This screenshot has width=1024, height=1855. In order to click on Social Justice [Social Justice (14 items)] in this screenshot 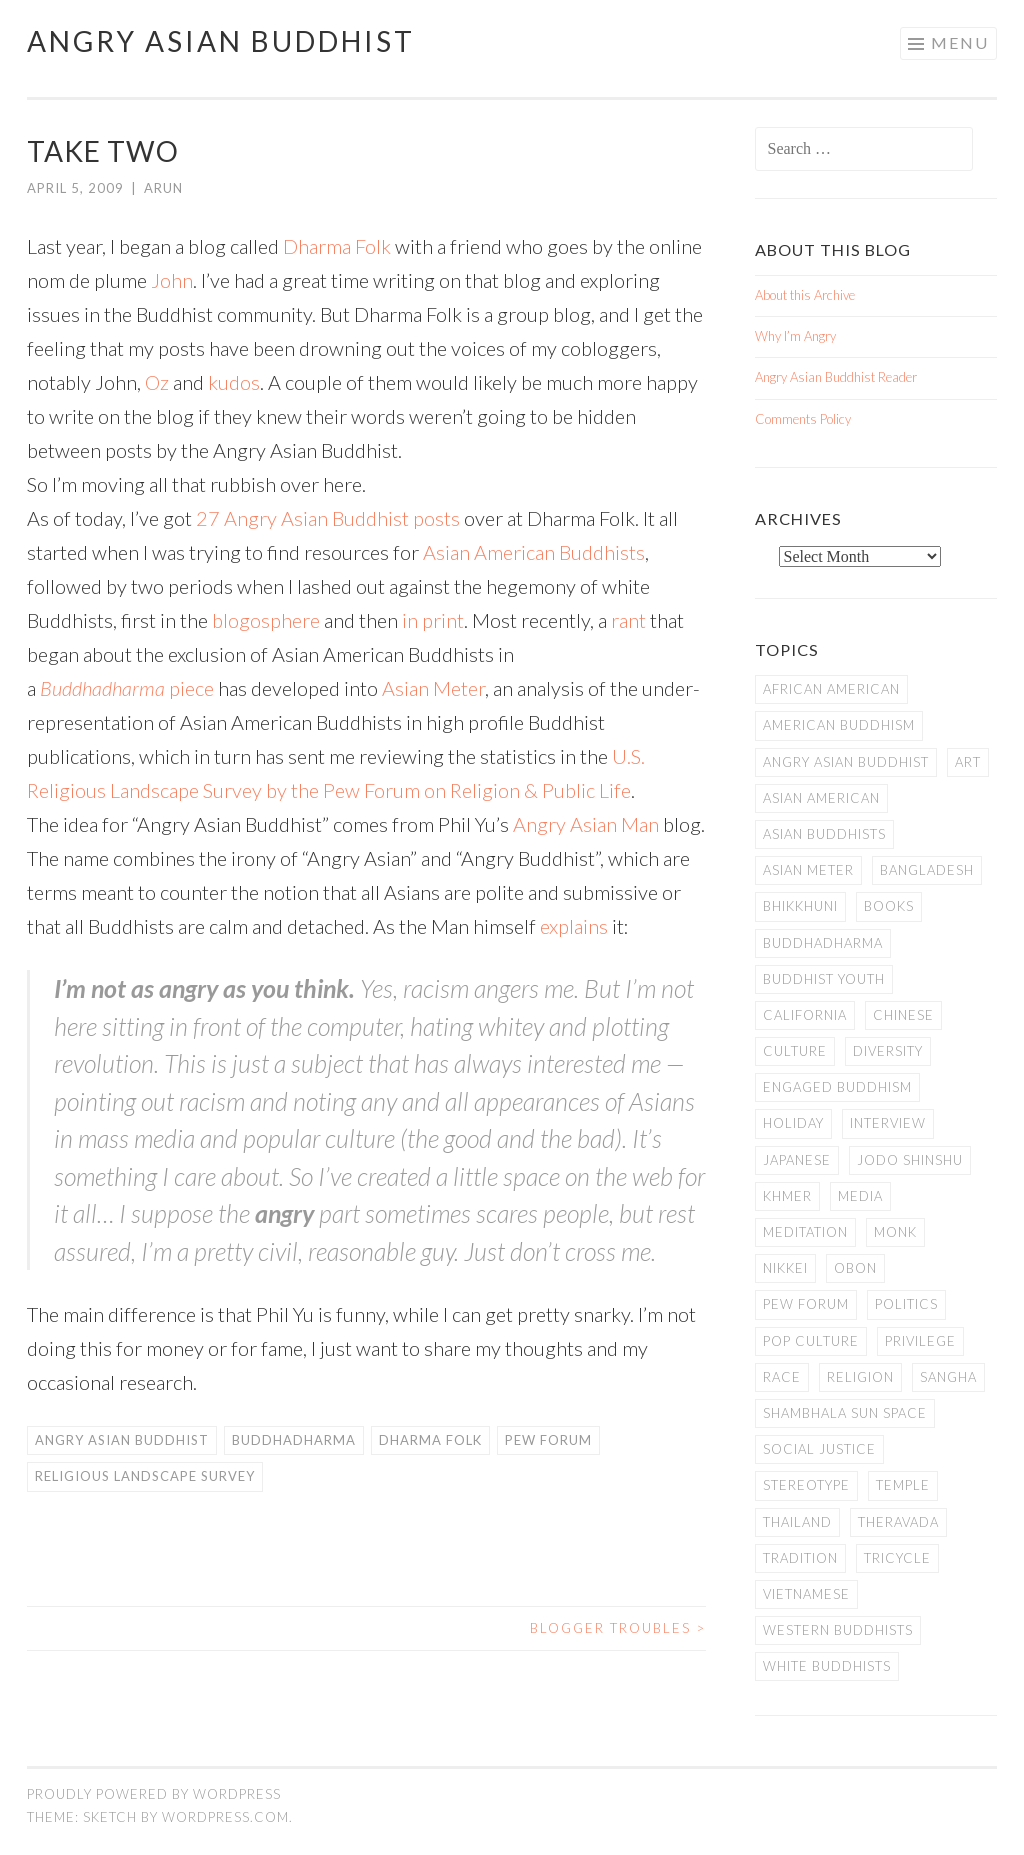, I will do `click(819, 1449)`.